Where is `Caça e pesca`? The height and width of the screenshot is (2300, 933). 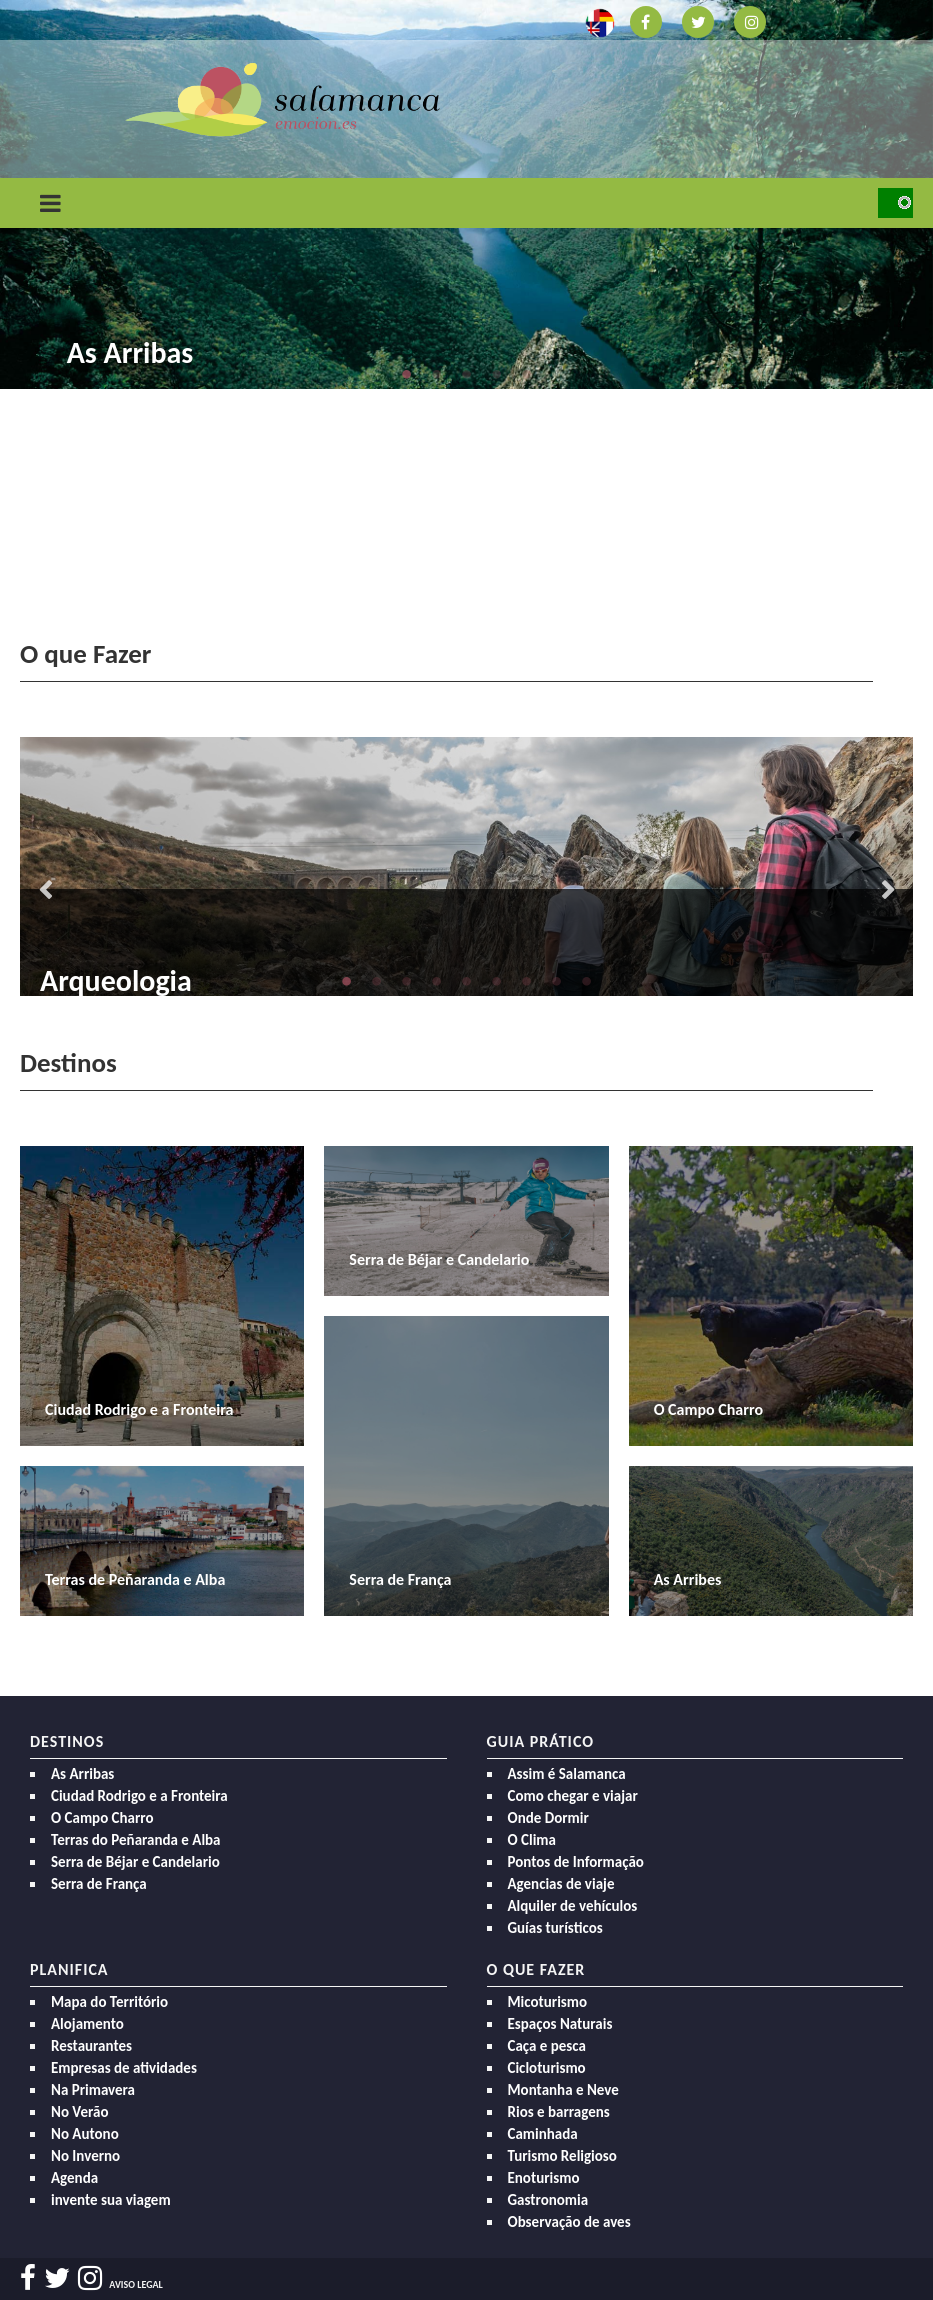 Caça e pesca is located at coordinates (547, 2046).